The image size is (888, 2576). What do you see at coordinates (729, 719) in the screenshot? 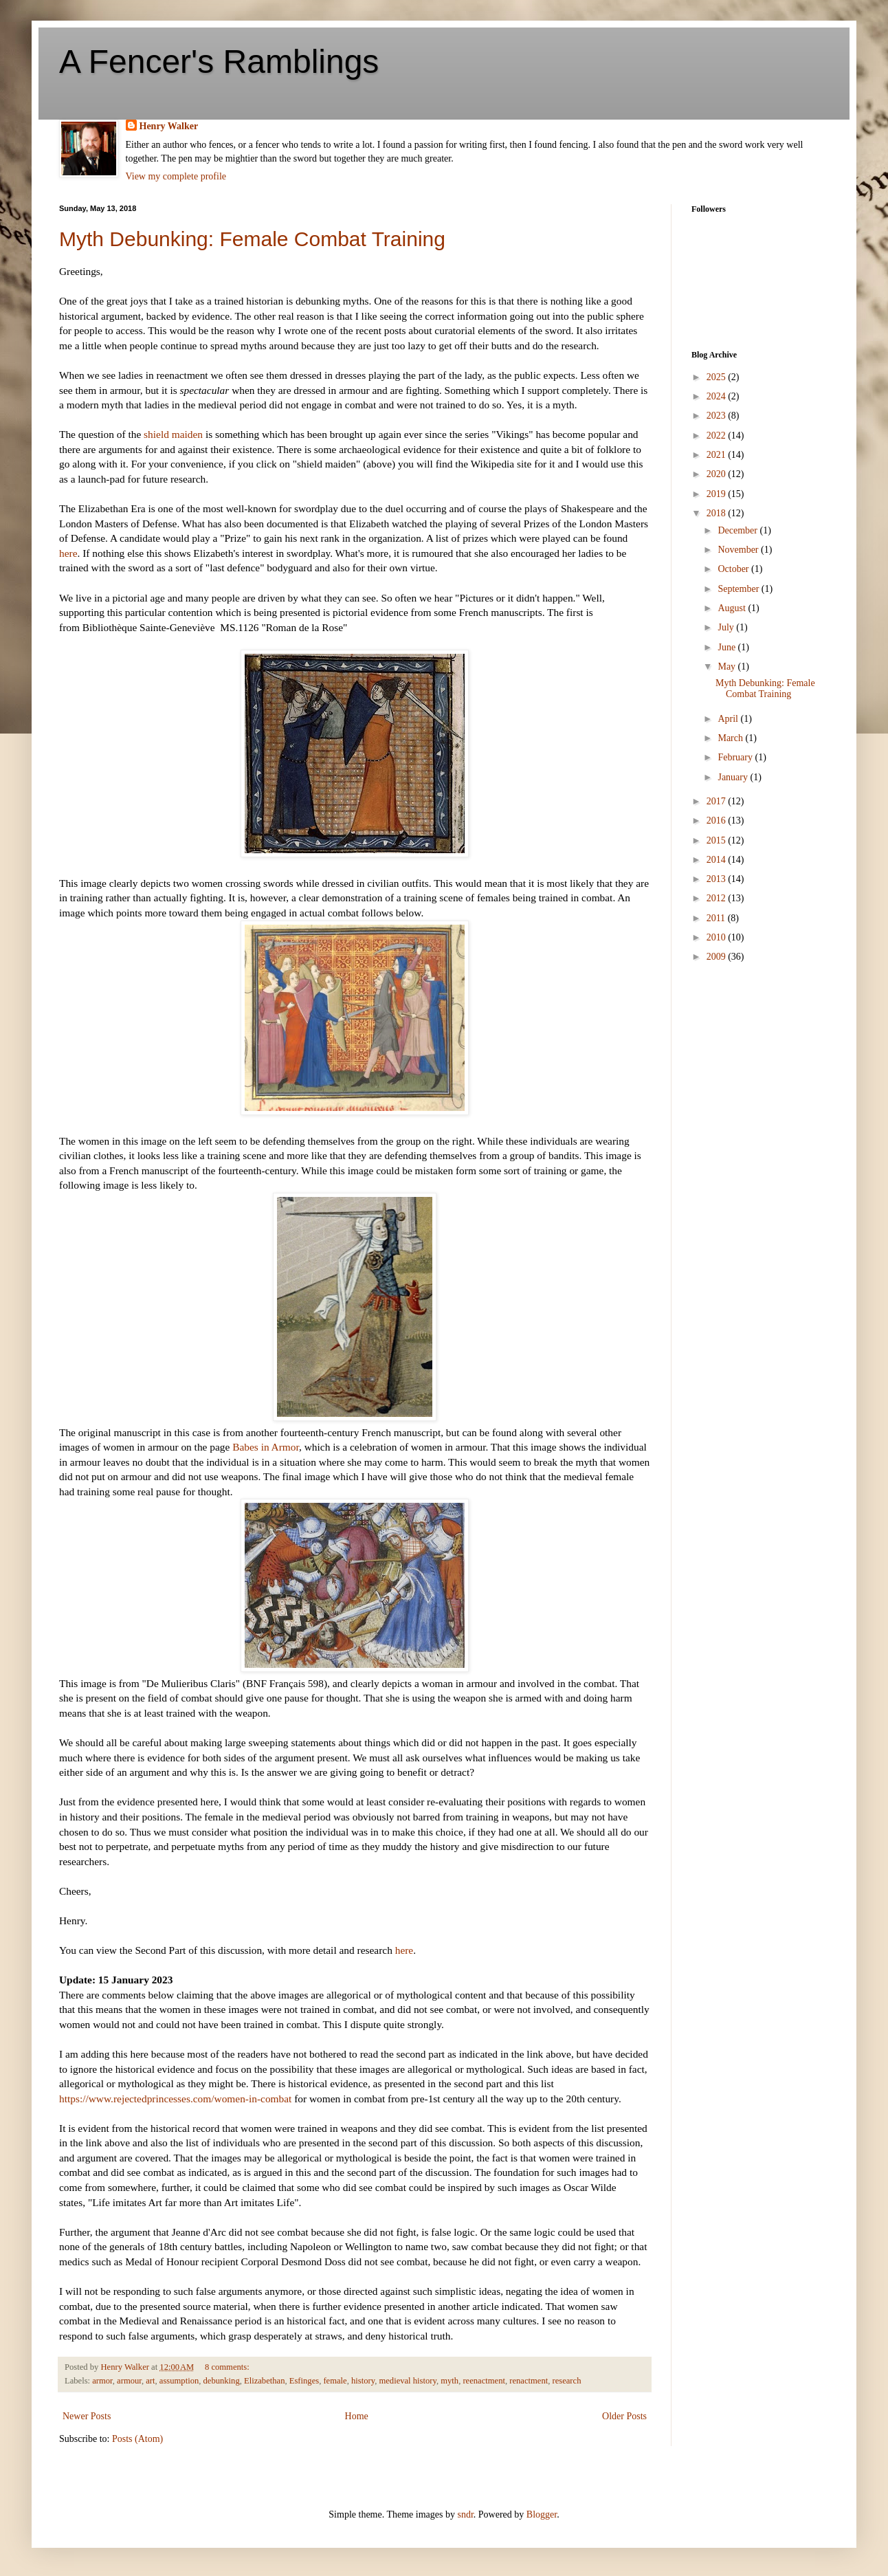
I see `April` at bounding box center [729, 719].